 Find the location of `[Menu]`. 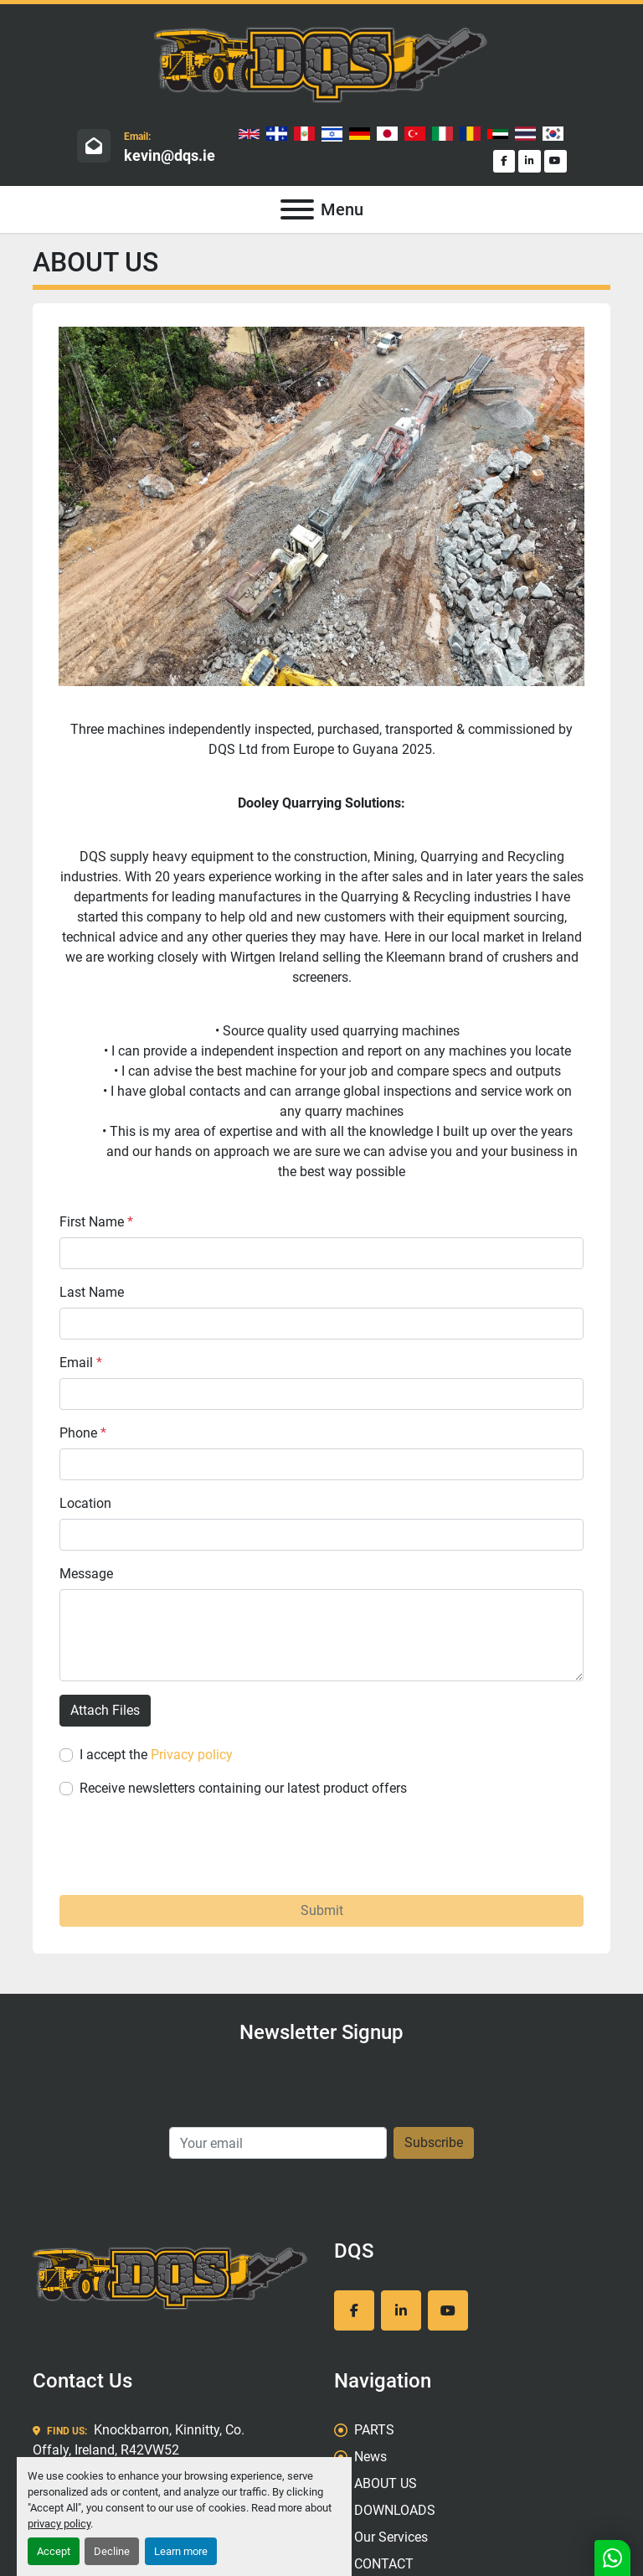

[Menu] is located at coordinates (297, 209).